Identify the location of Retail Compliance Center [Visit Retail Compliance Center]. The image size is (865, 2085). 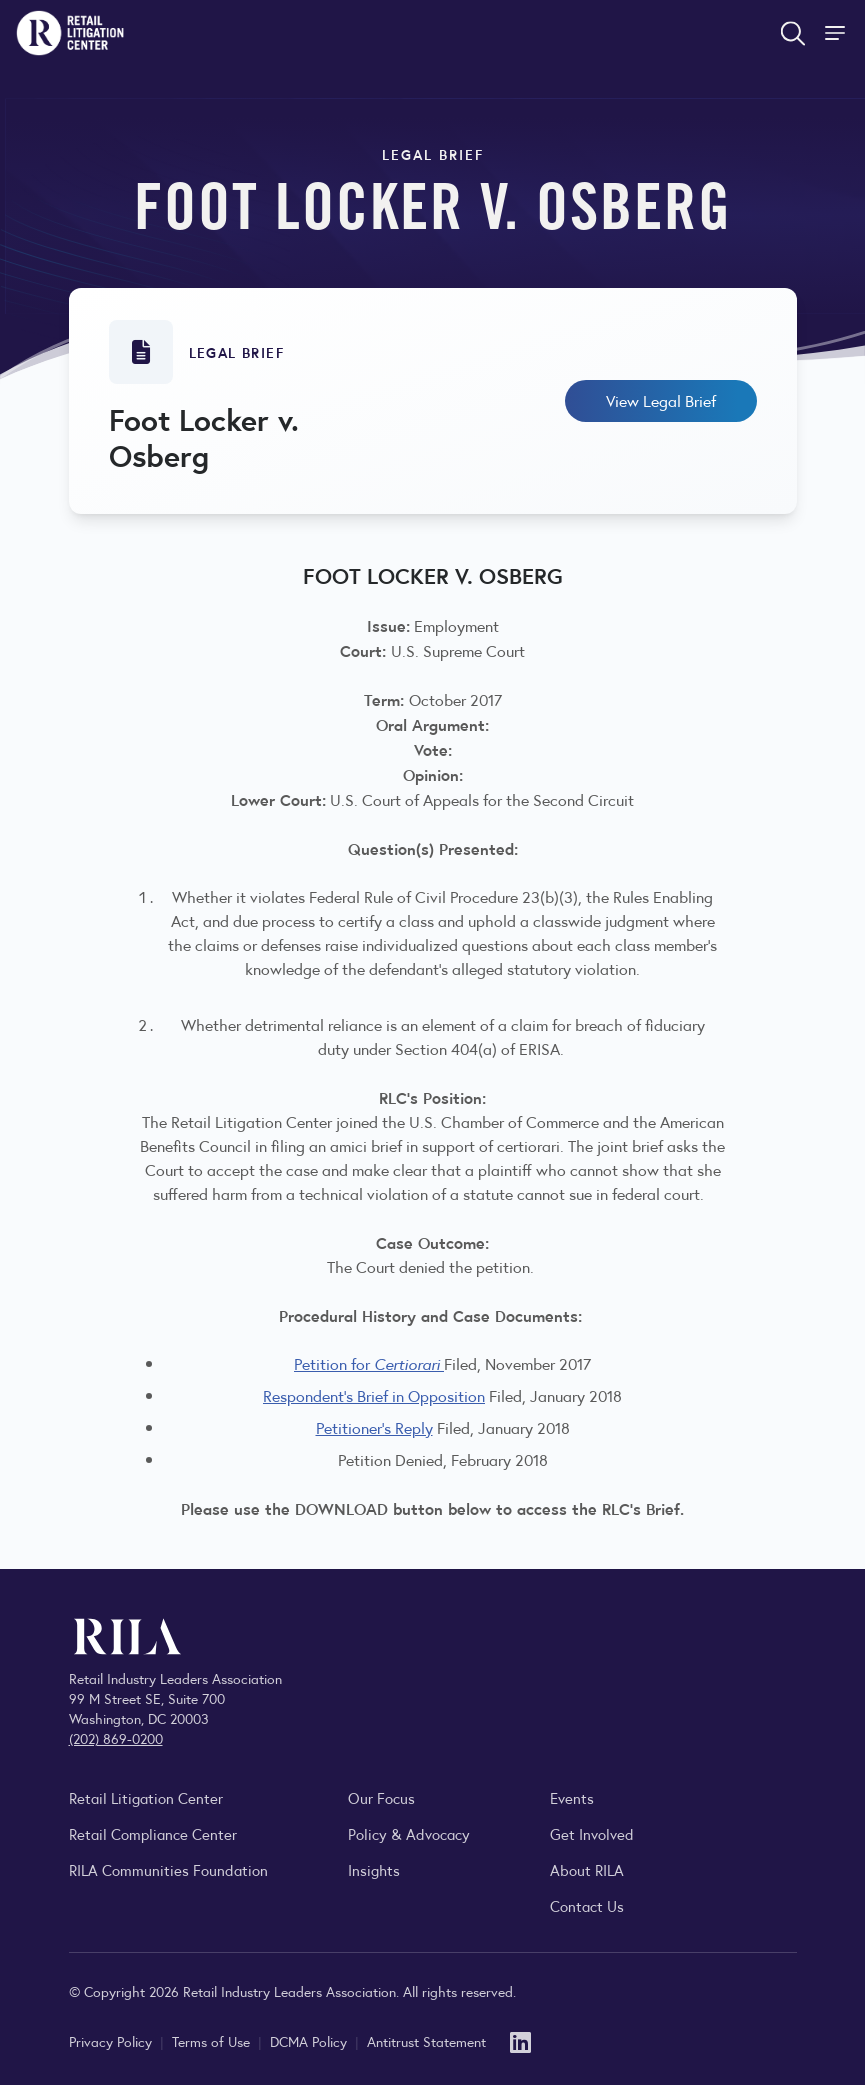
(153, 1833).